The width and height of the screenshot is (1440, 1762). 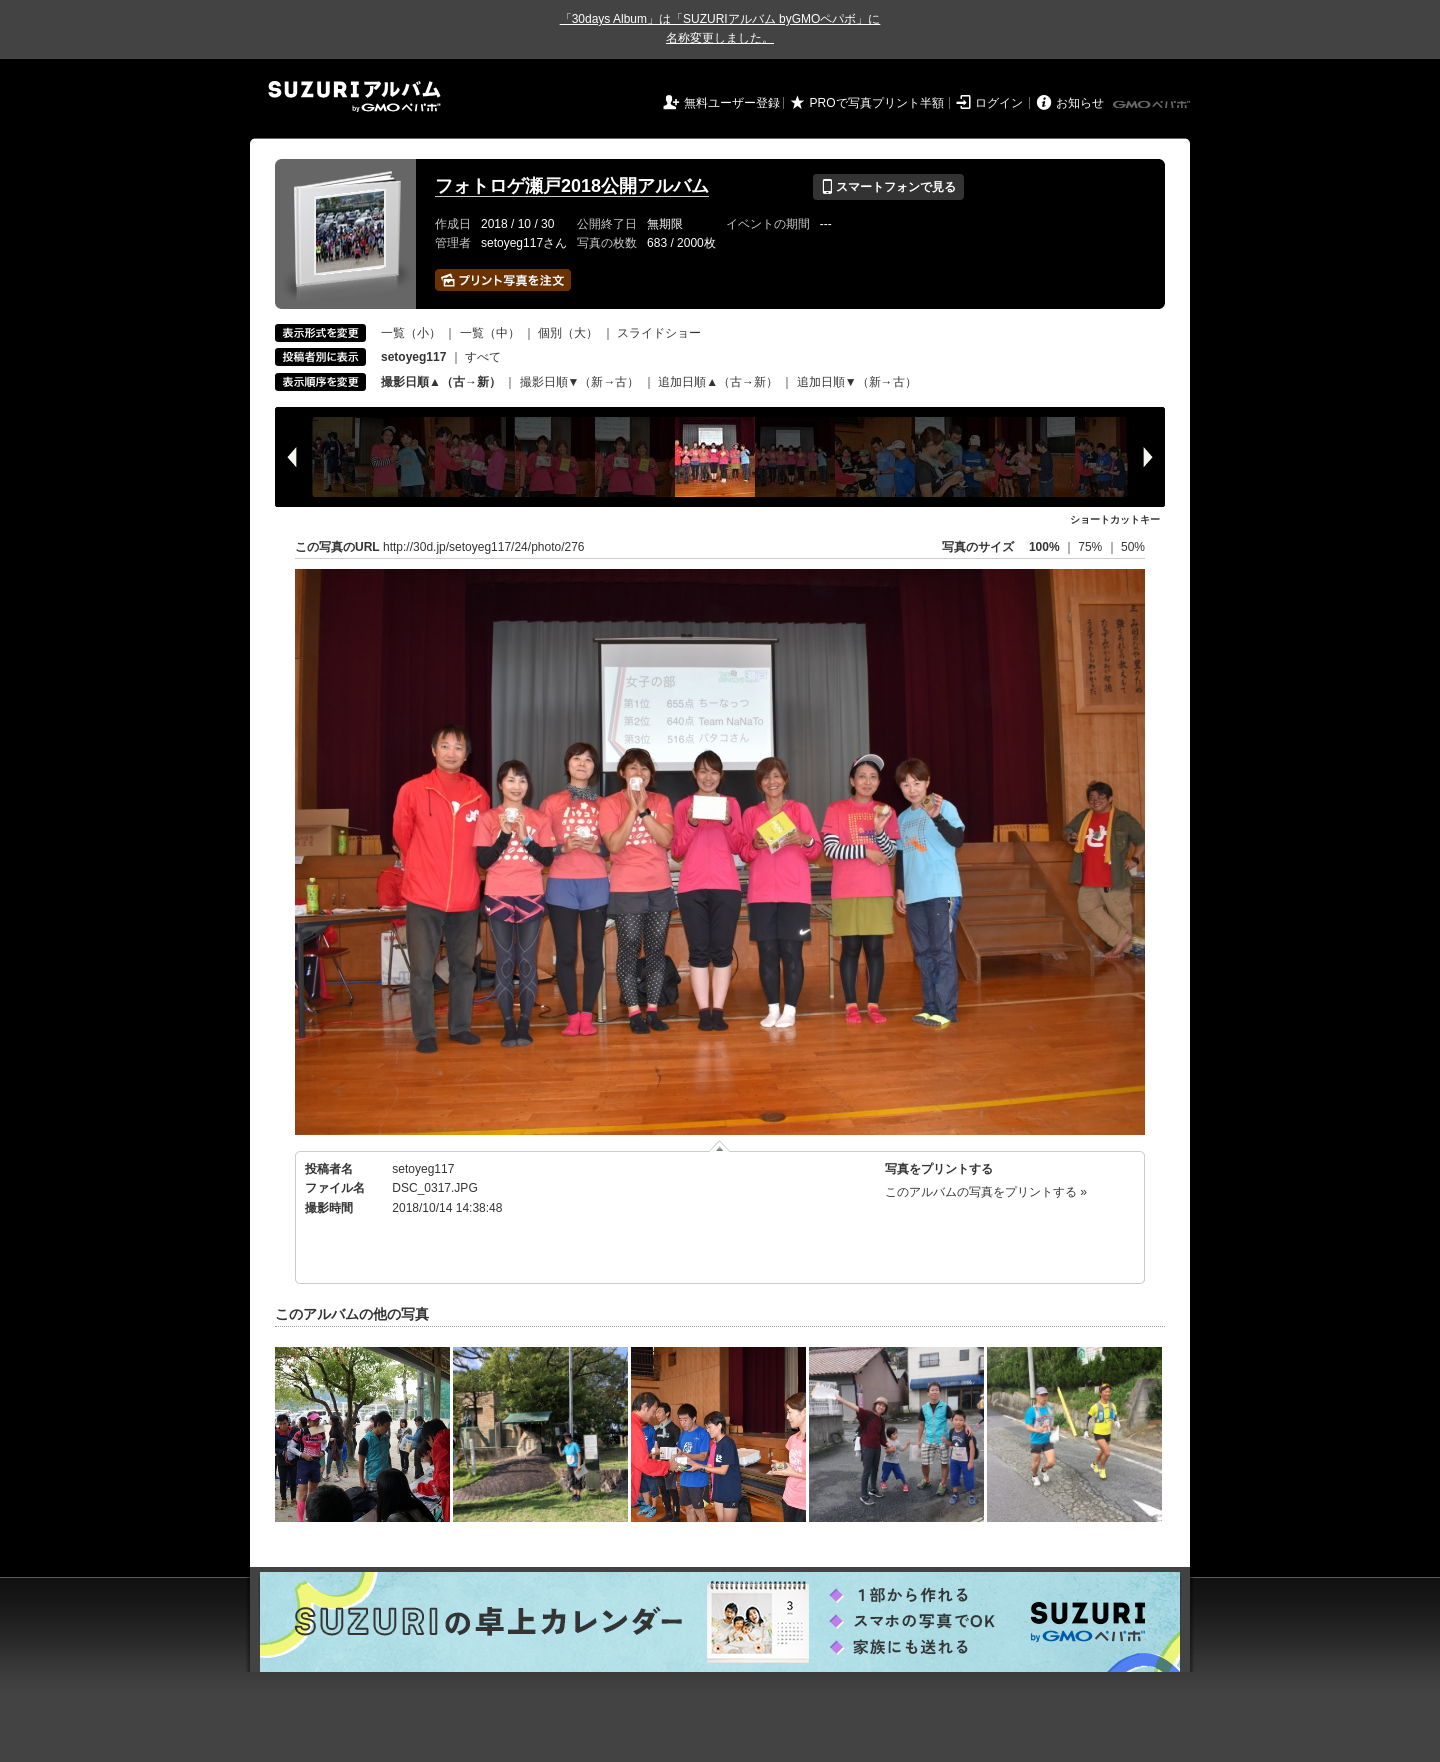 I want to click on フォトロゲ瀬戸2018公開アルバム, so click(x=572, y=186).